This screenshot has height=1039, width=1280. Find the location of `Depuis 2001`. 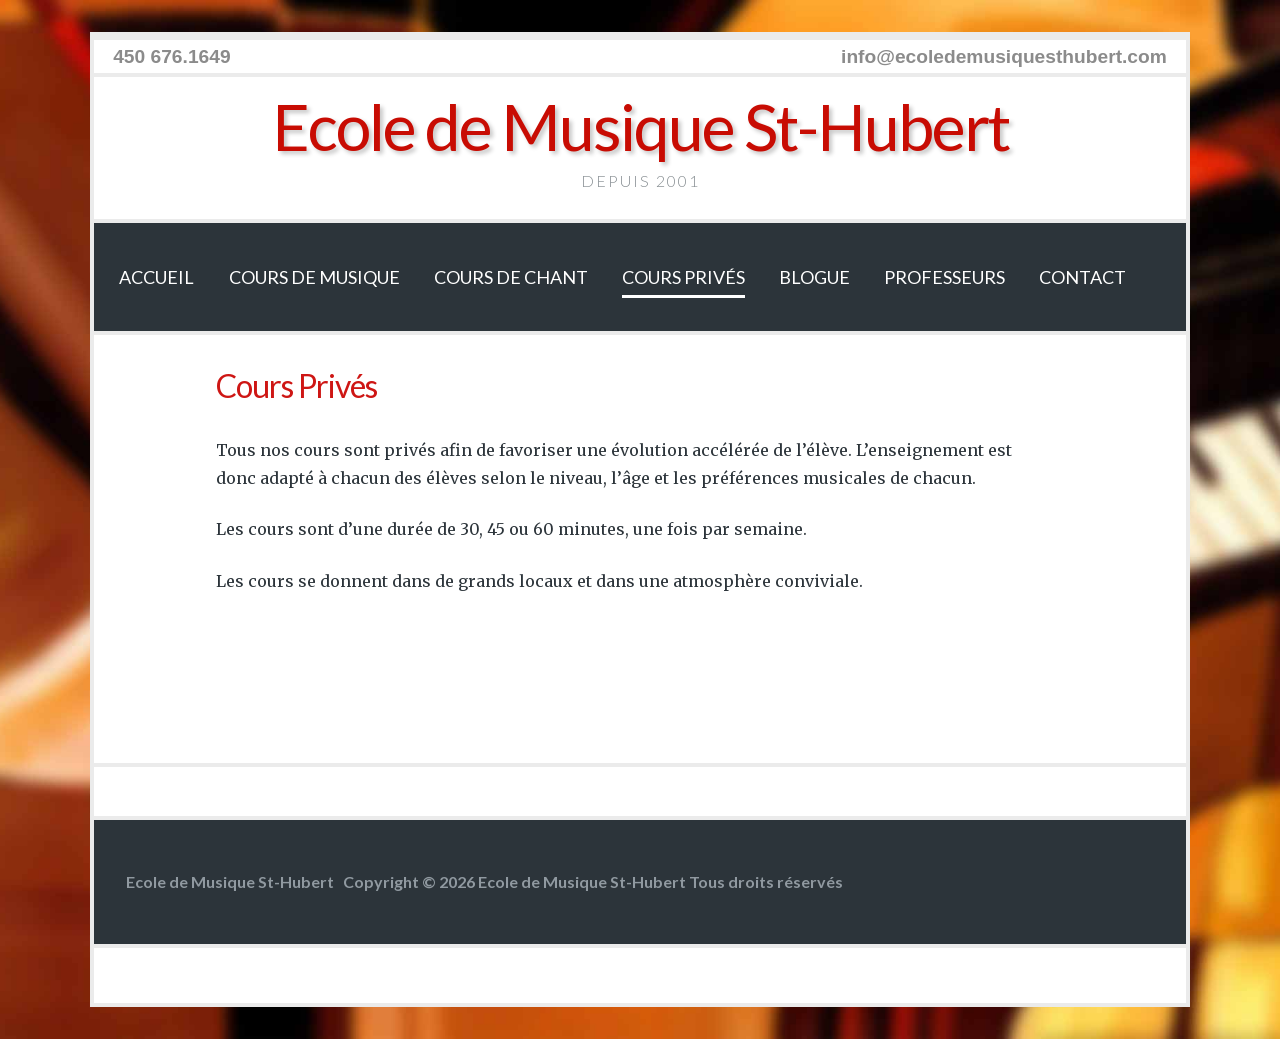

Depuis 2001 is located at coordinates (640, 180).